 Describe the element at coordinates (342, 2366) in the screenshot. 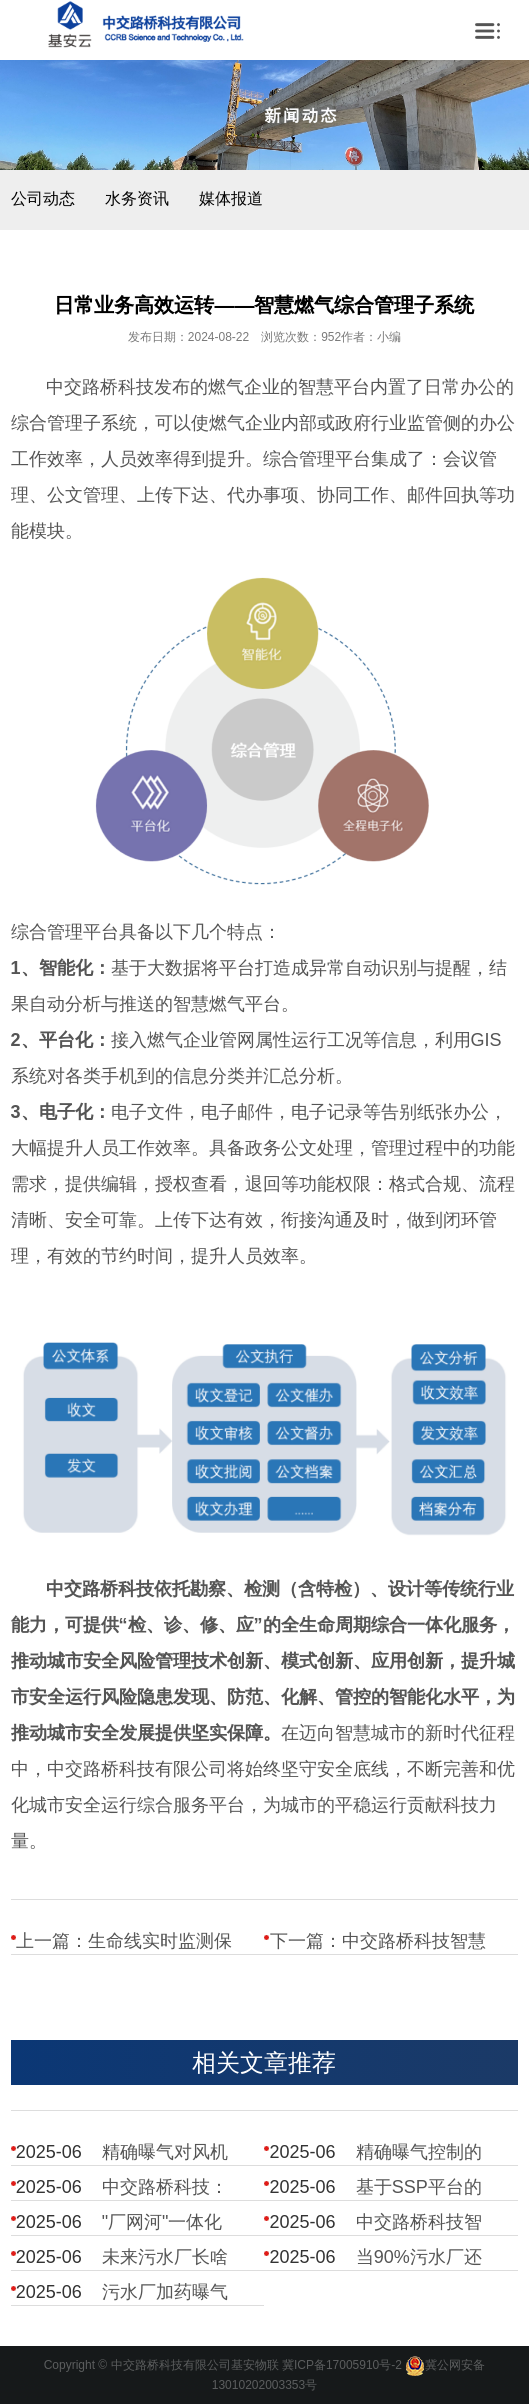

I see `冀ICP备17005910号-2` at that location.